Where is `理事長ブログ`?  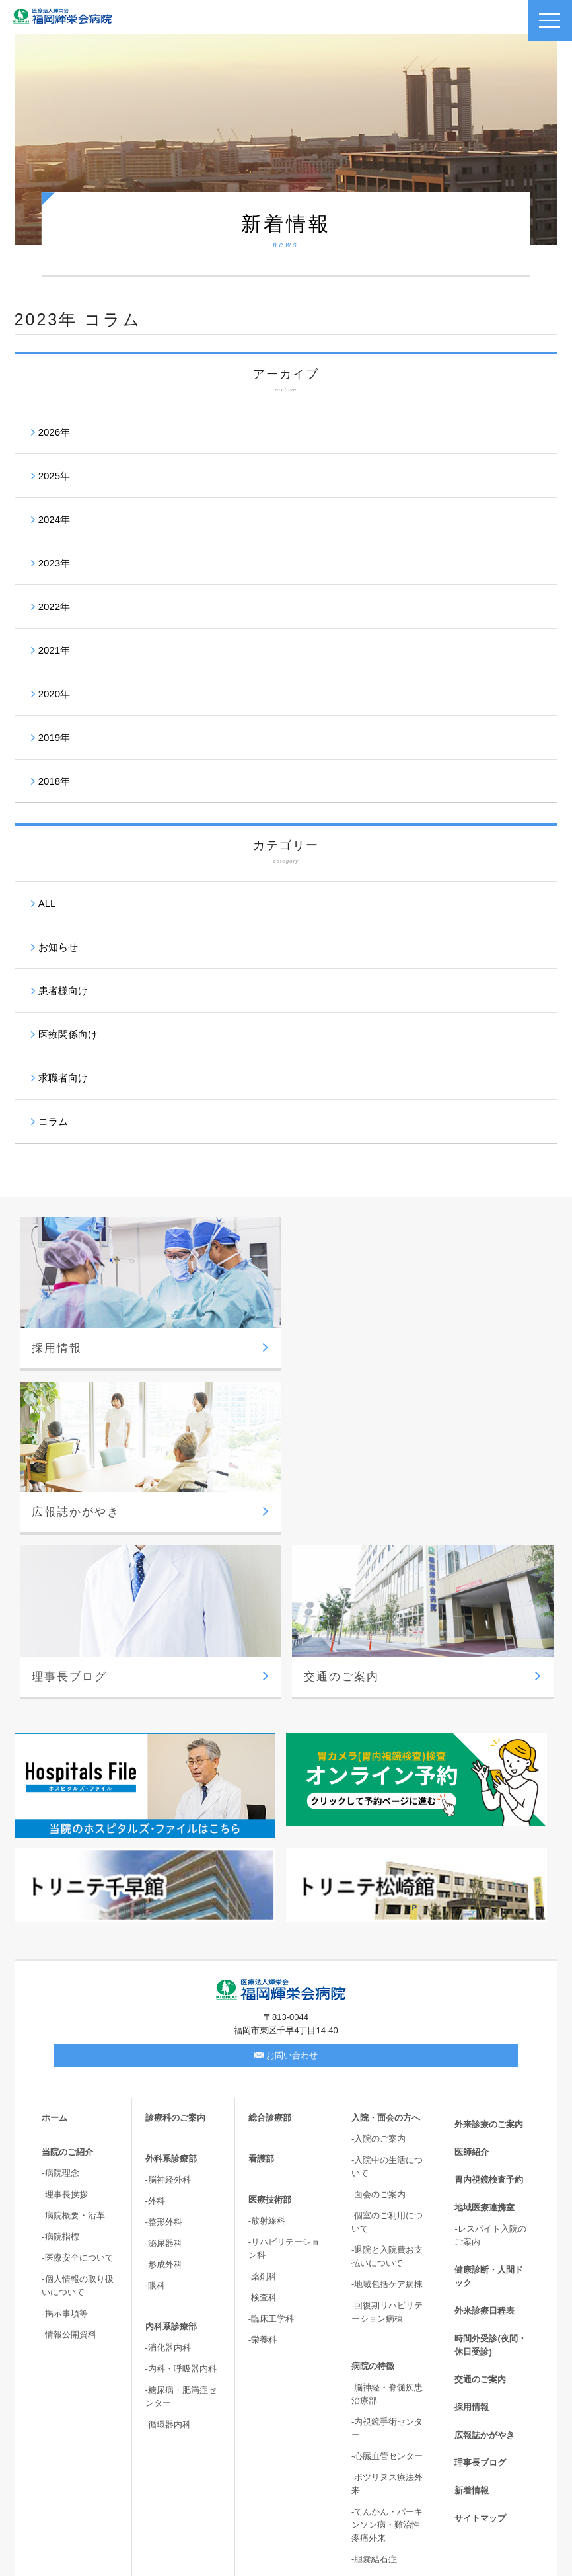
理事長ブログ is located at coordinates (480, 2298).